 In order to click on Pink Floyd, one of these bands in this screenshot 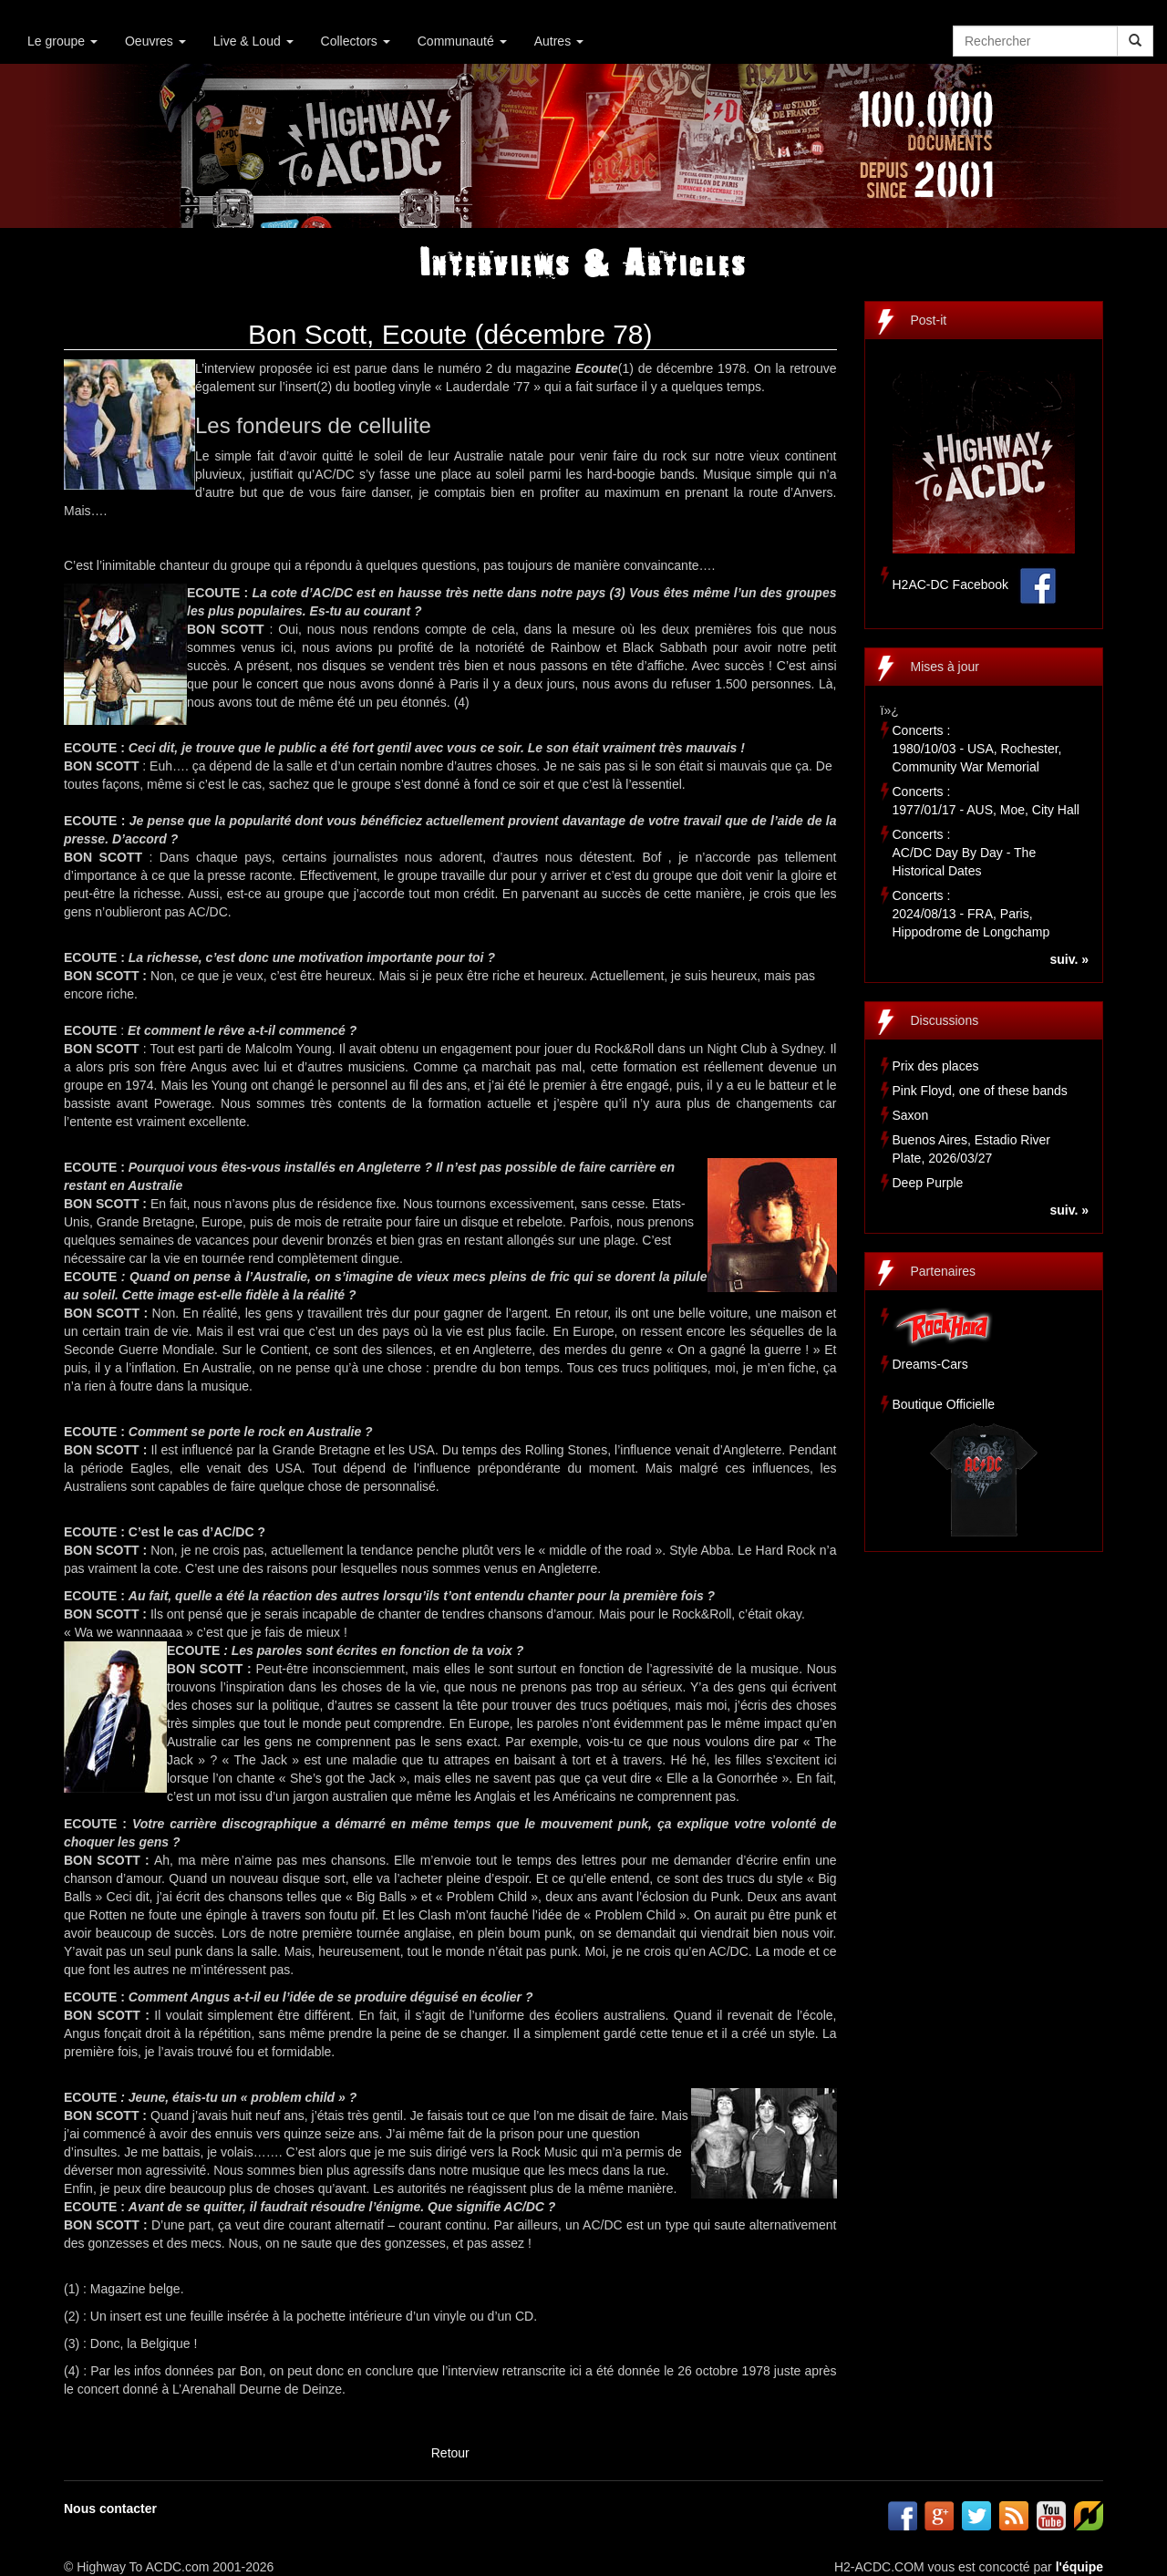, I will do `click(980, 1090)`.